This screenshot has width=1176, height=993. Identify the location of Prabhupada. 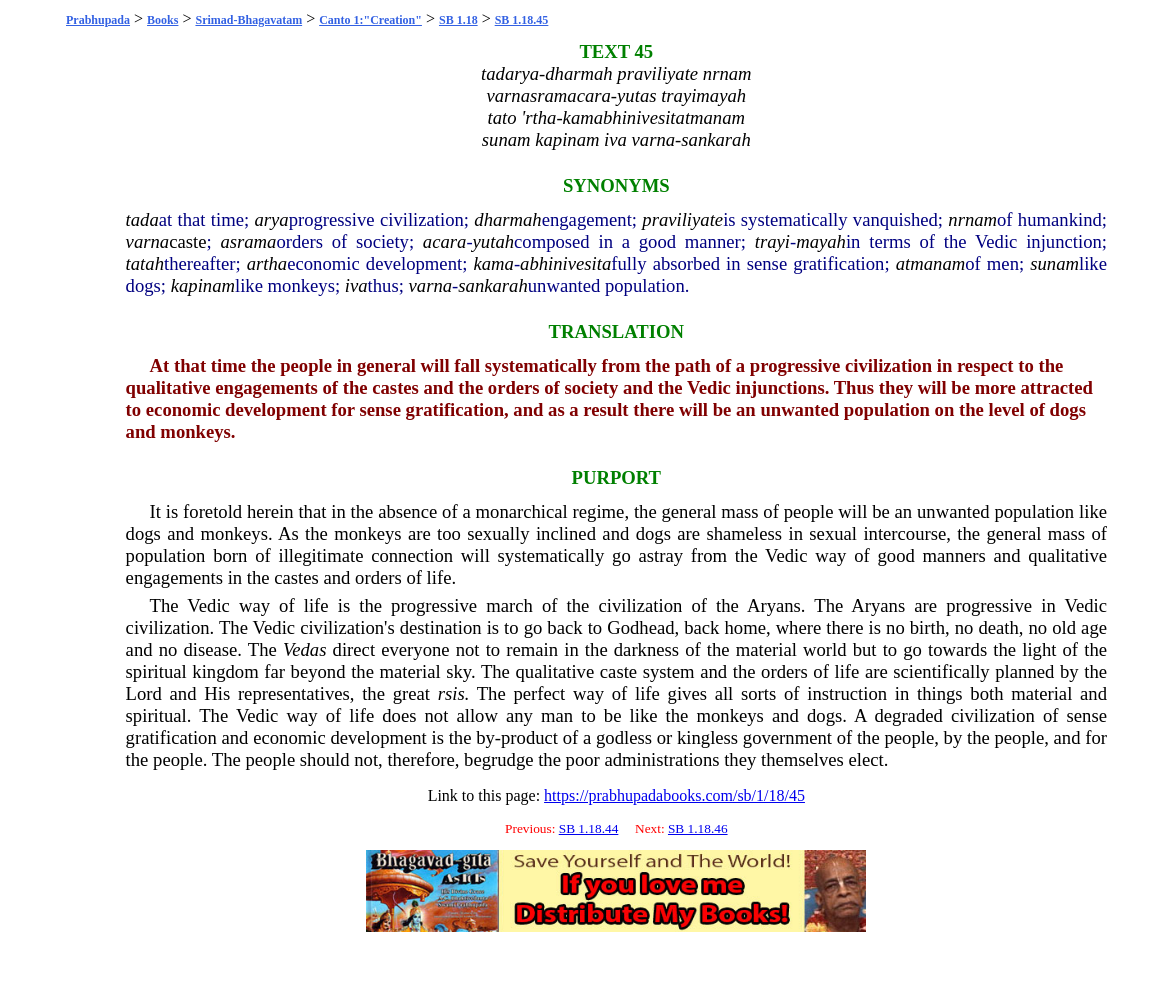
(98, 20).